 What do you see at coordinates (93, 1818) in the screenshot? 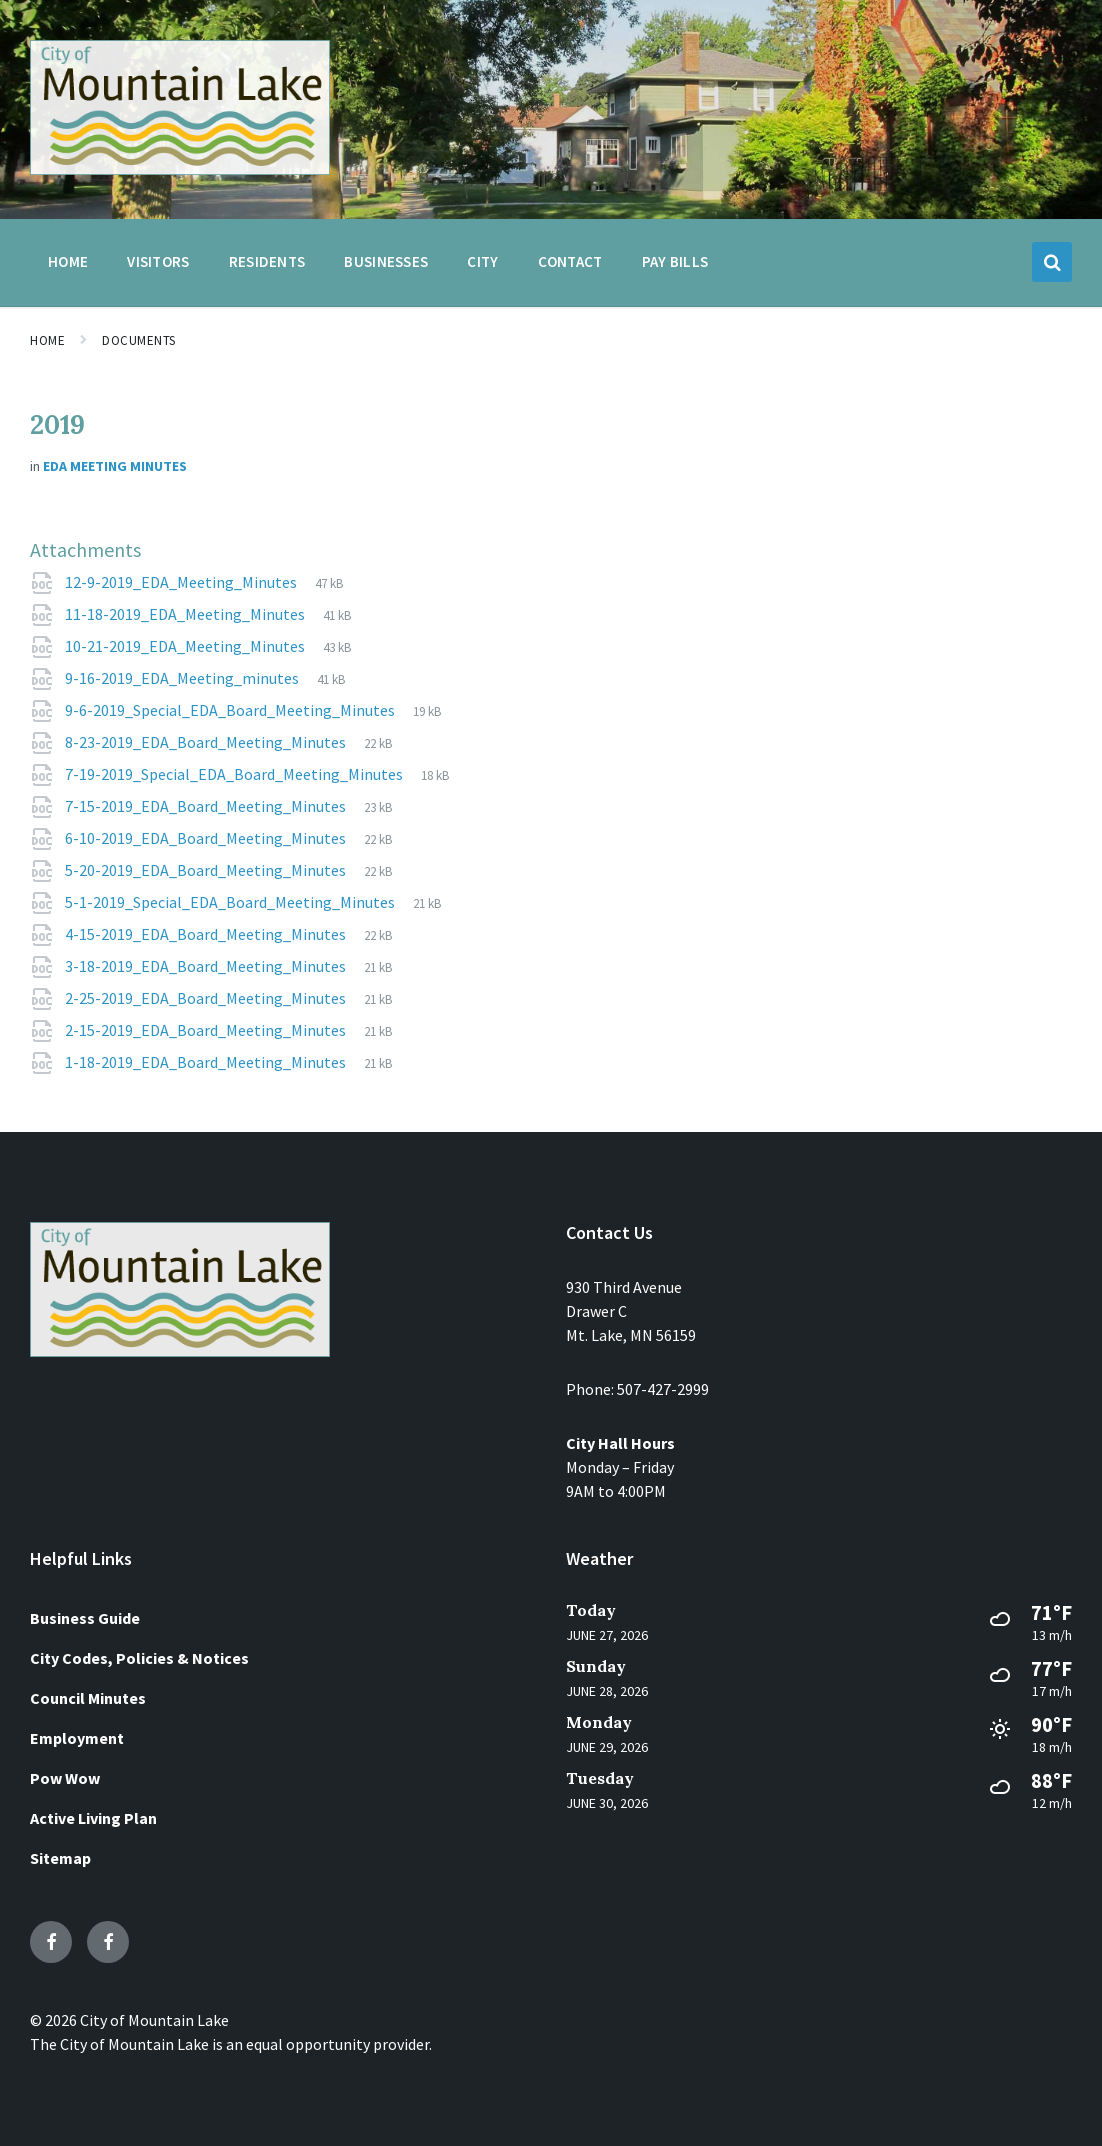
I see `Active Living Plan` at bounding box center [93, 1818].